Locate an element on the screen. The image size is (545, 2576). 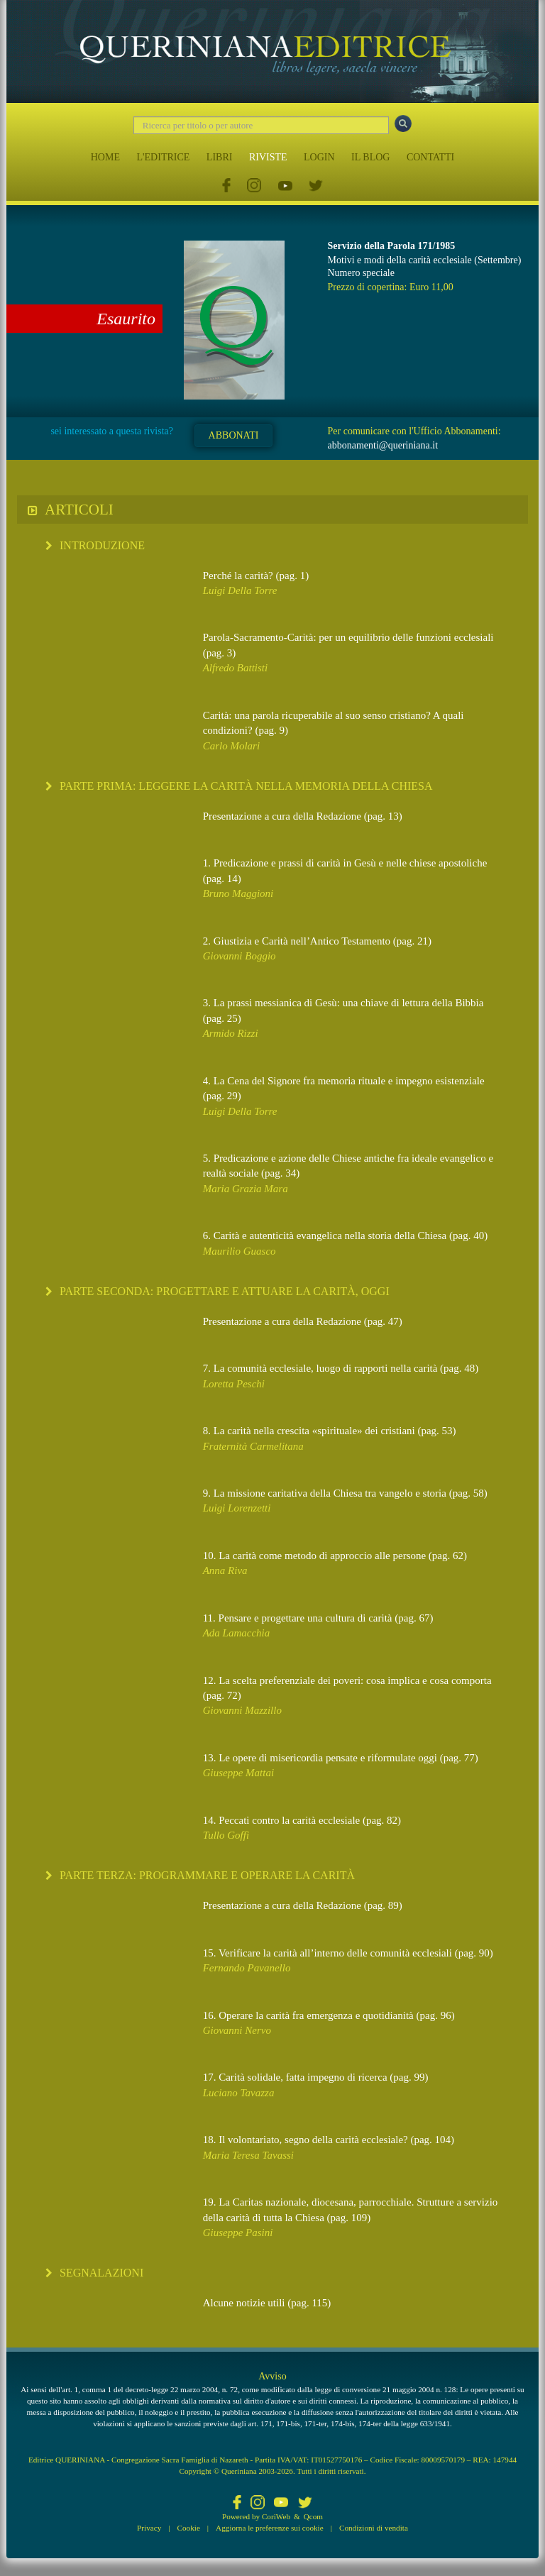
Giovanni Nervo is located at coordinates (237, 2030).